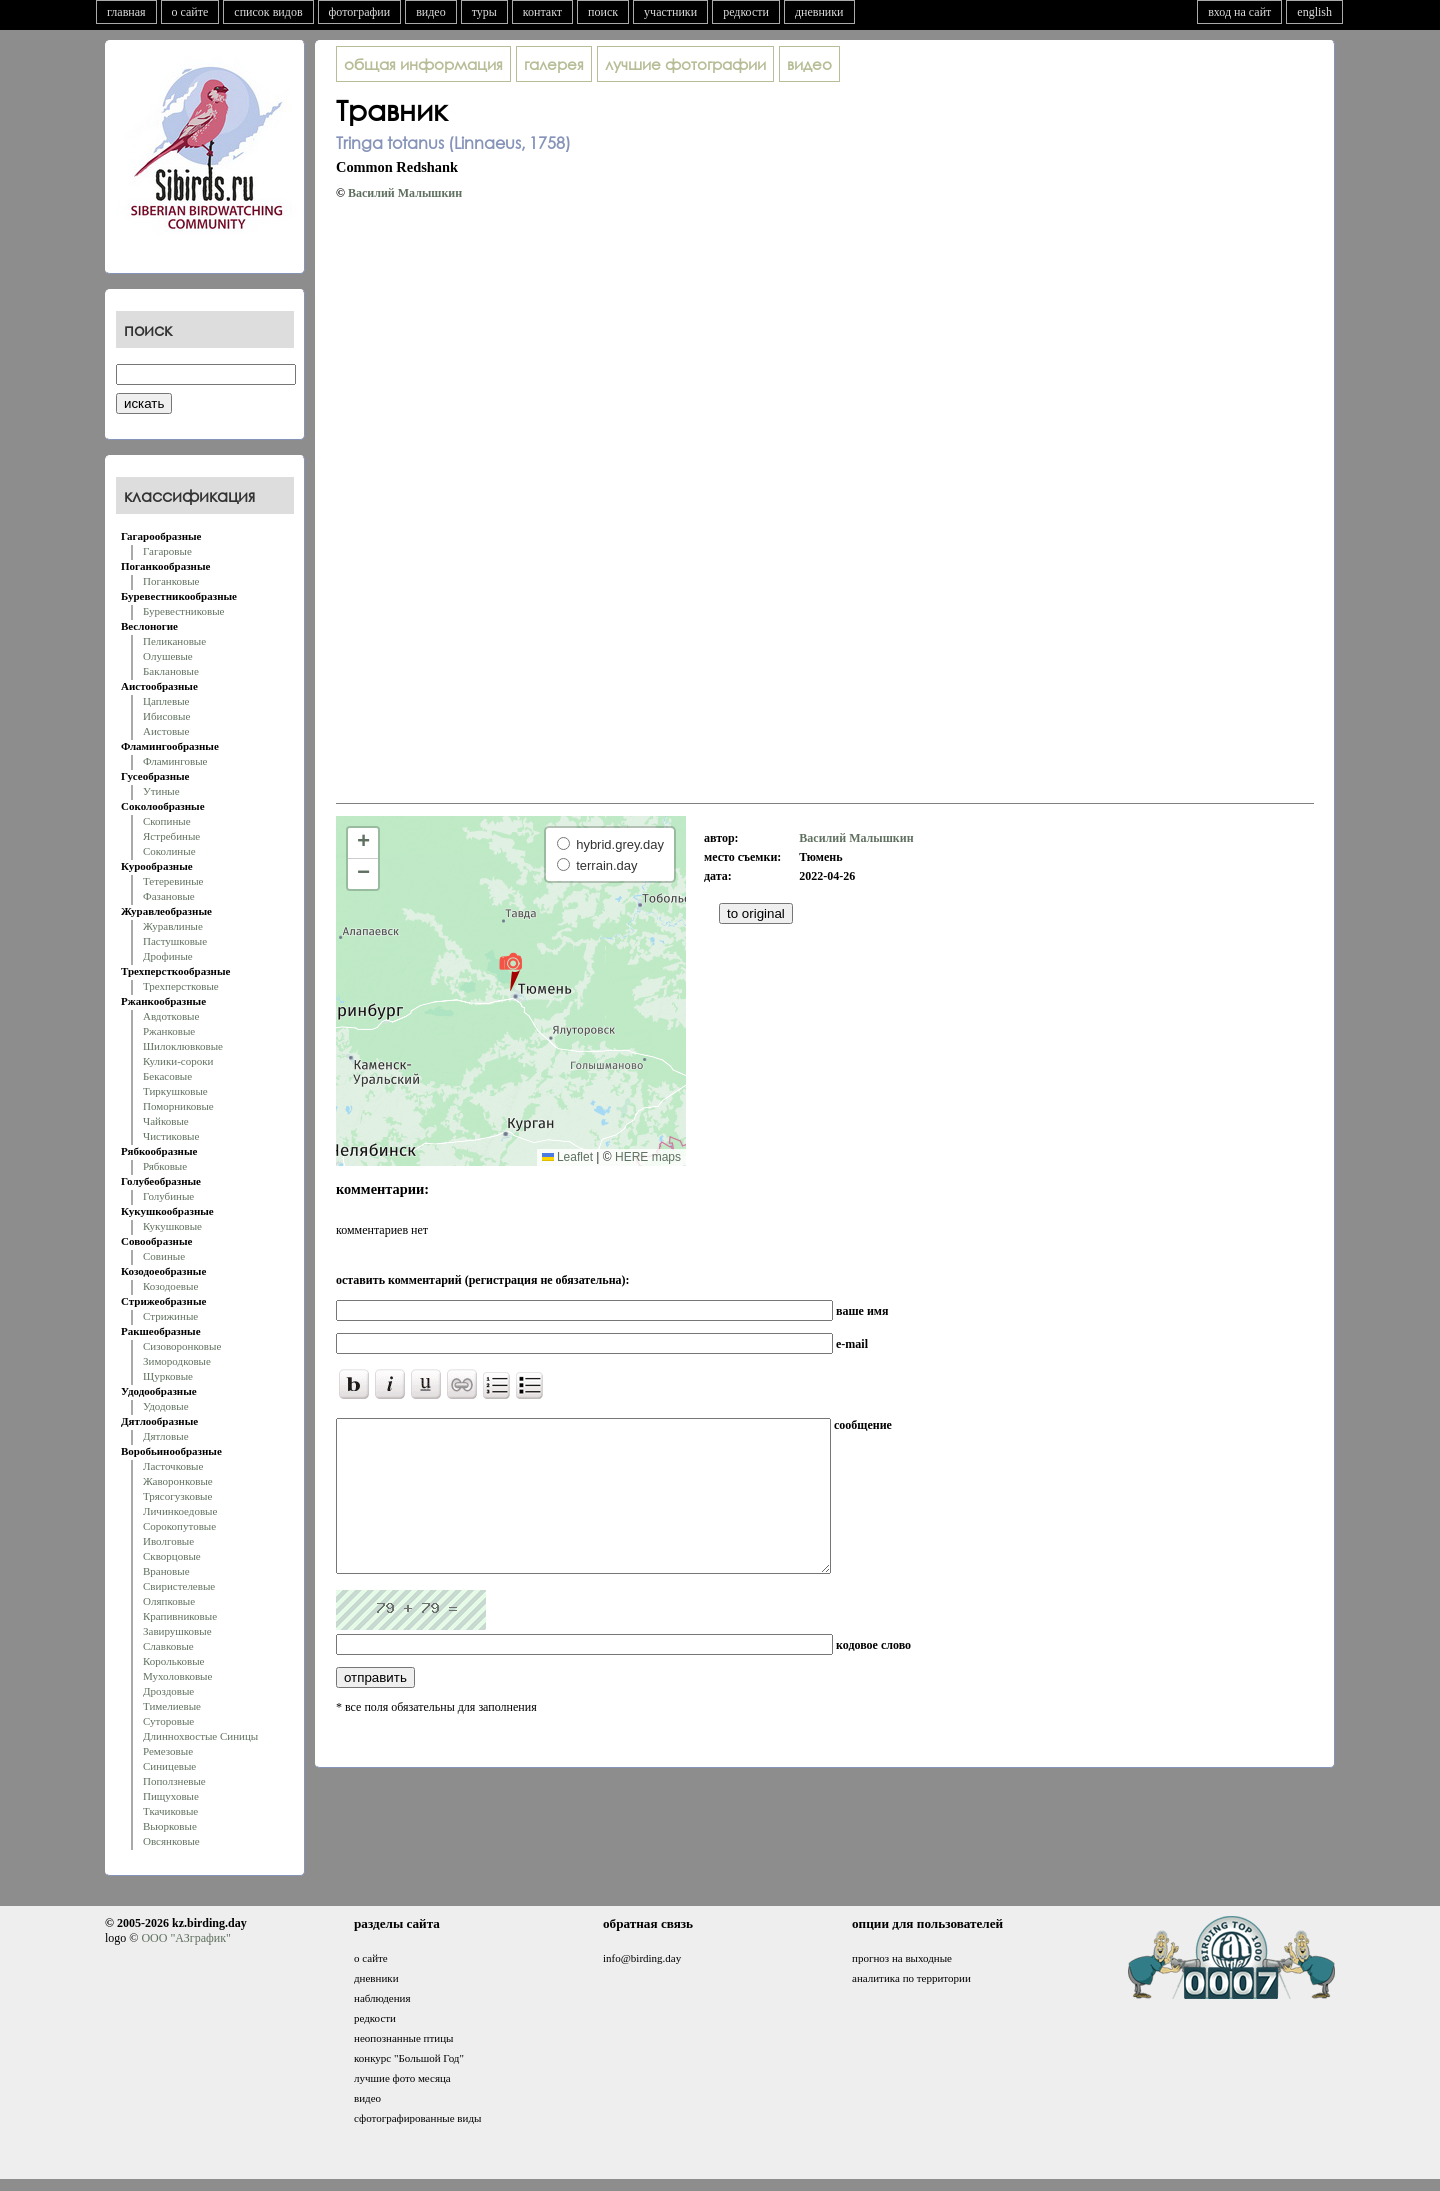 This screenshot has height=2191, width=1440. Describe the element at coordinates (166, 716) in the screenshot. I see `Ибисовые` at that location.